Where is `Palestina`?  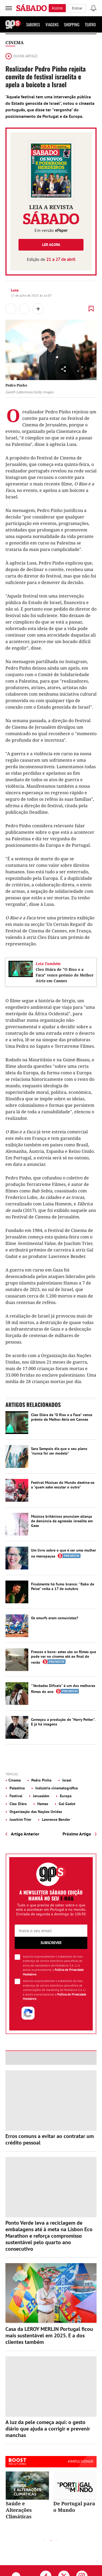
Palestina is located at coordinates (16, 1788).